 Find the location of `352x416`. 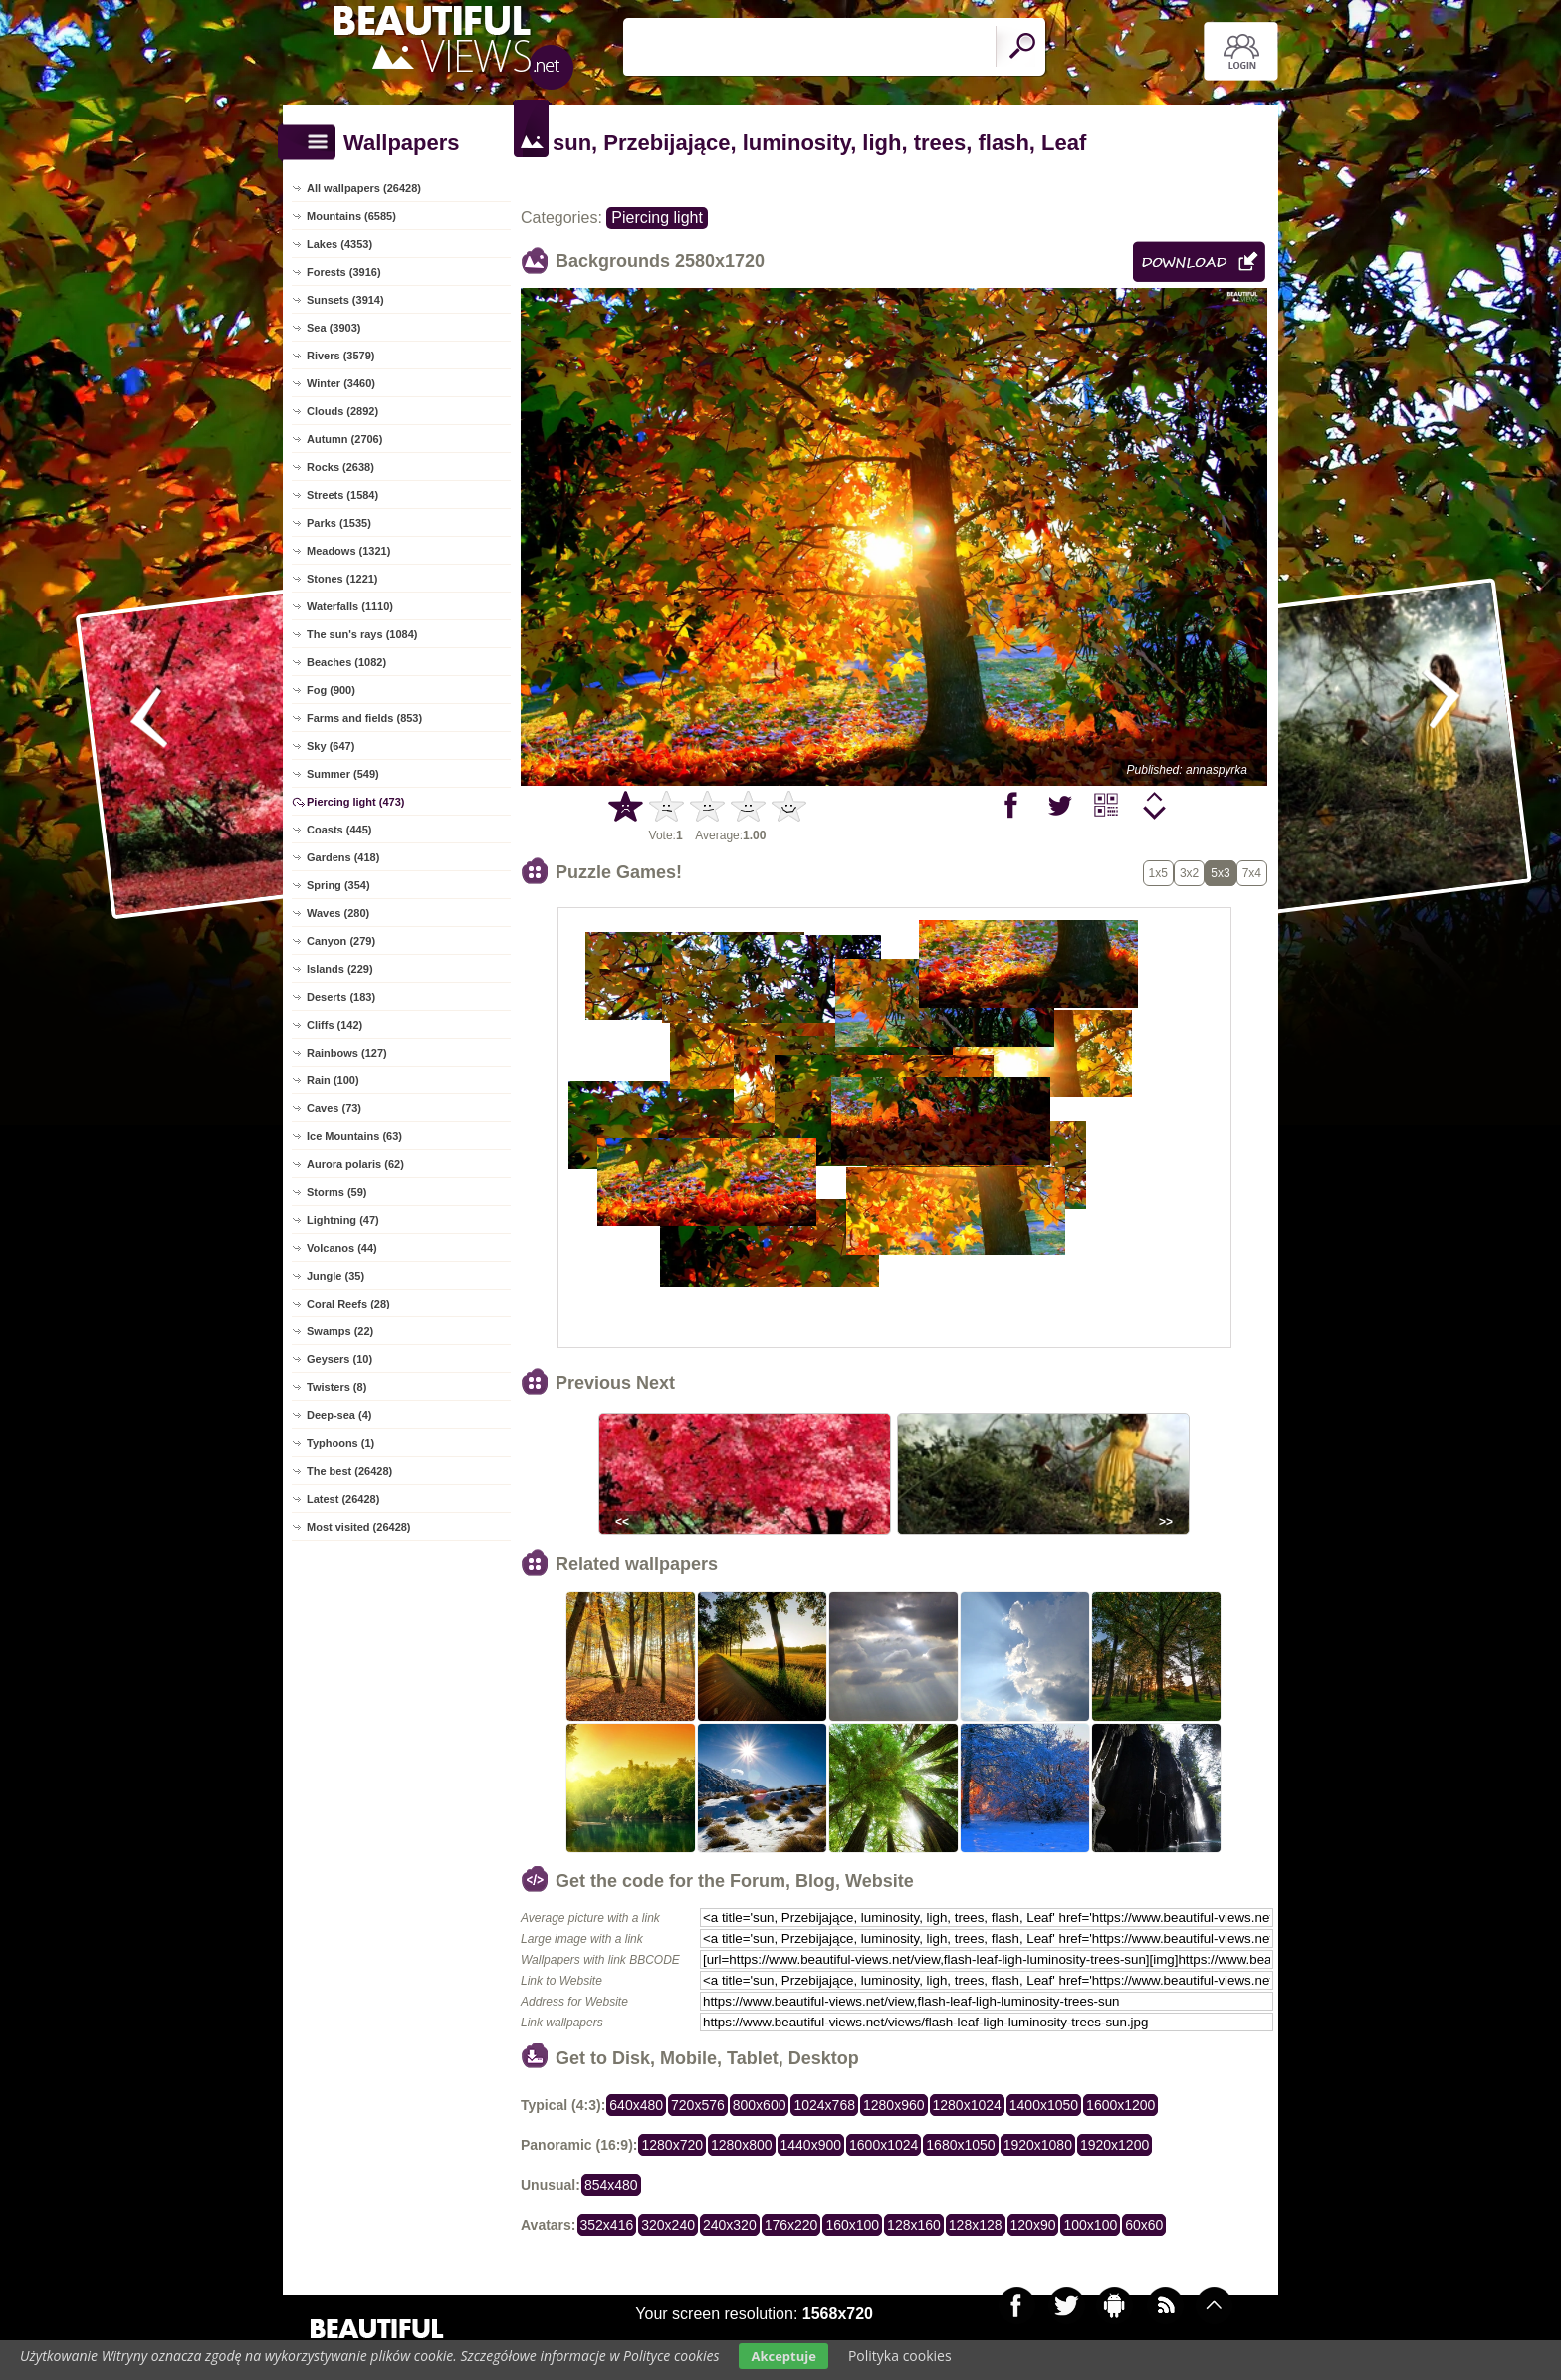

352x416 is located at coordinates (607, 2225).